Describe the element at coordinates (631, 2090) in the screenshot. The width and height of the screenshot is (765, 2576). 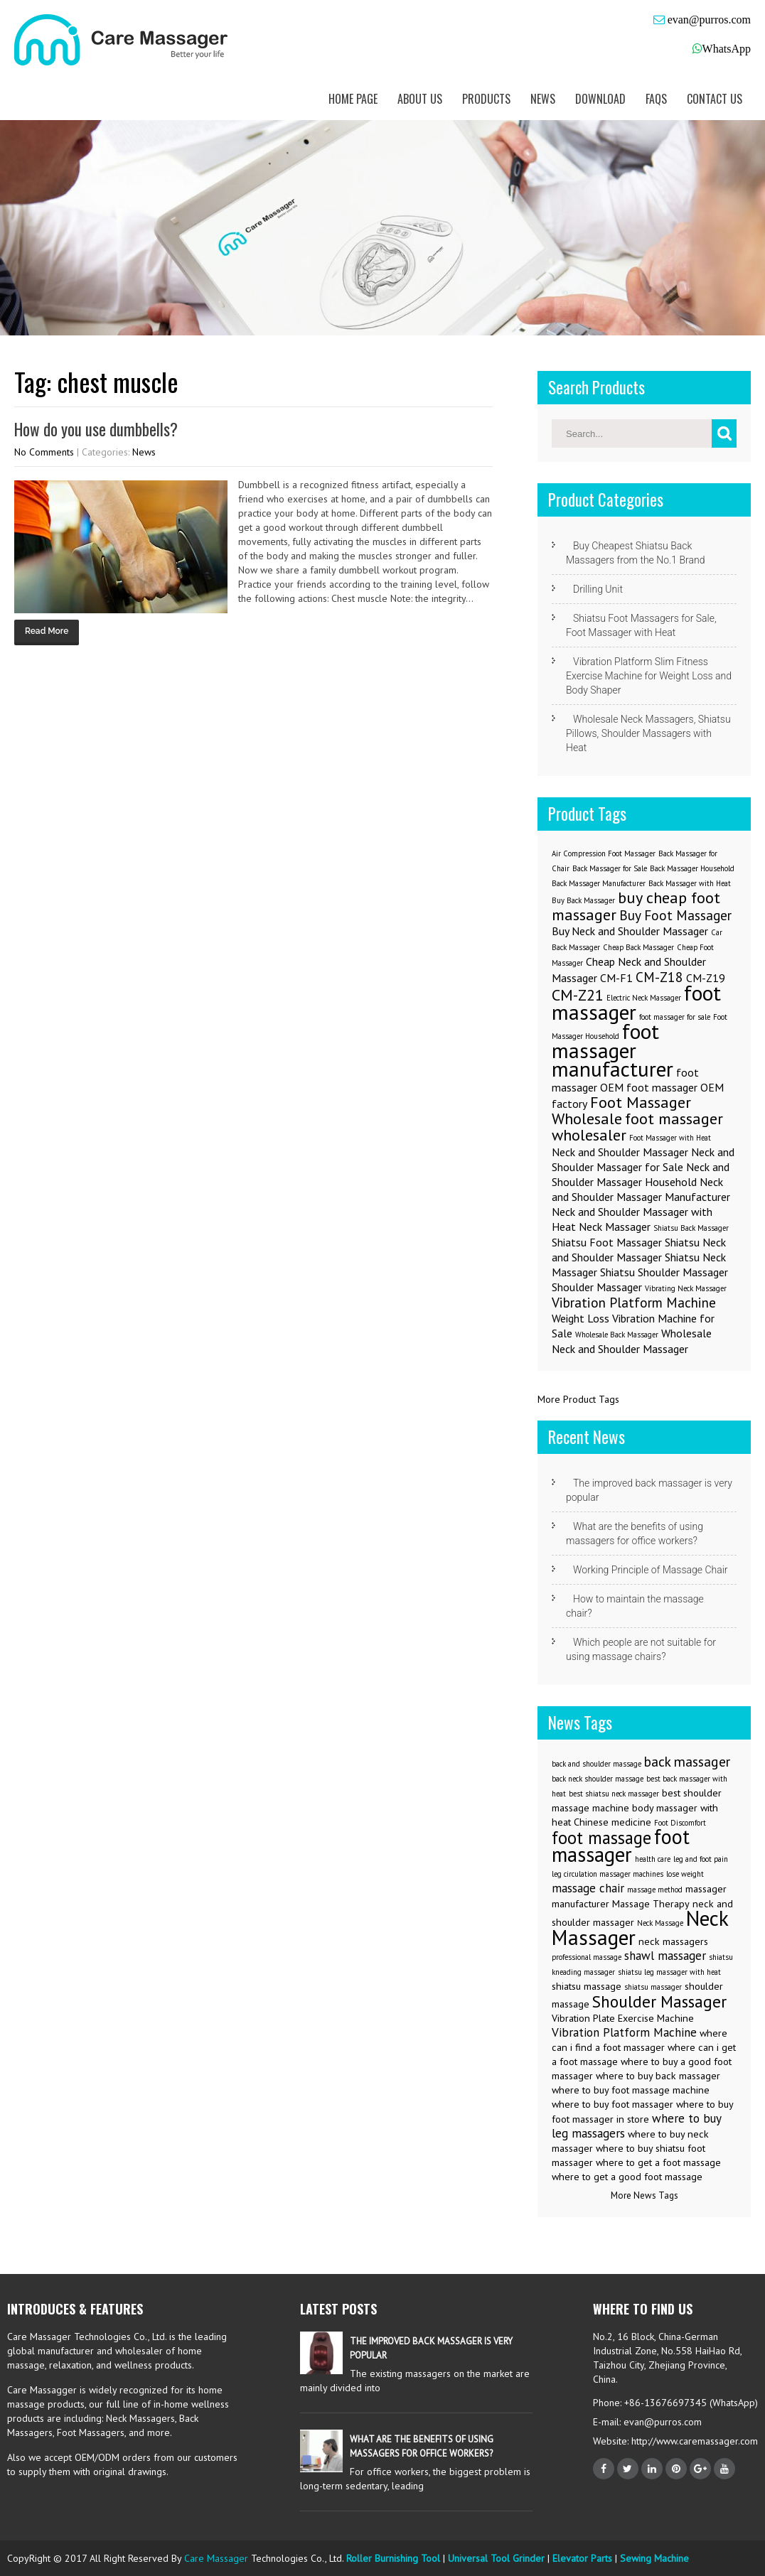
I see `where to buy foot massage machine [where to buy foot massage machine (3 items)]` at that location.